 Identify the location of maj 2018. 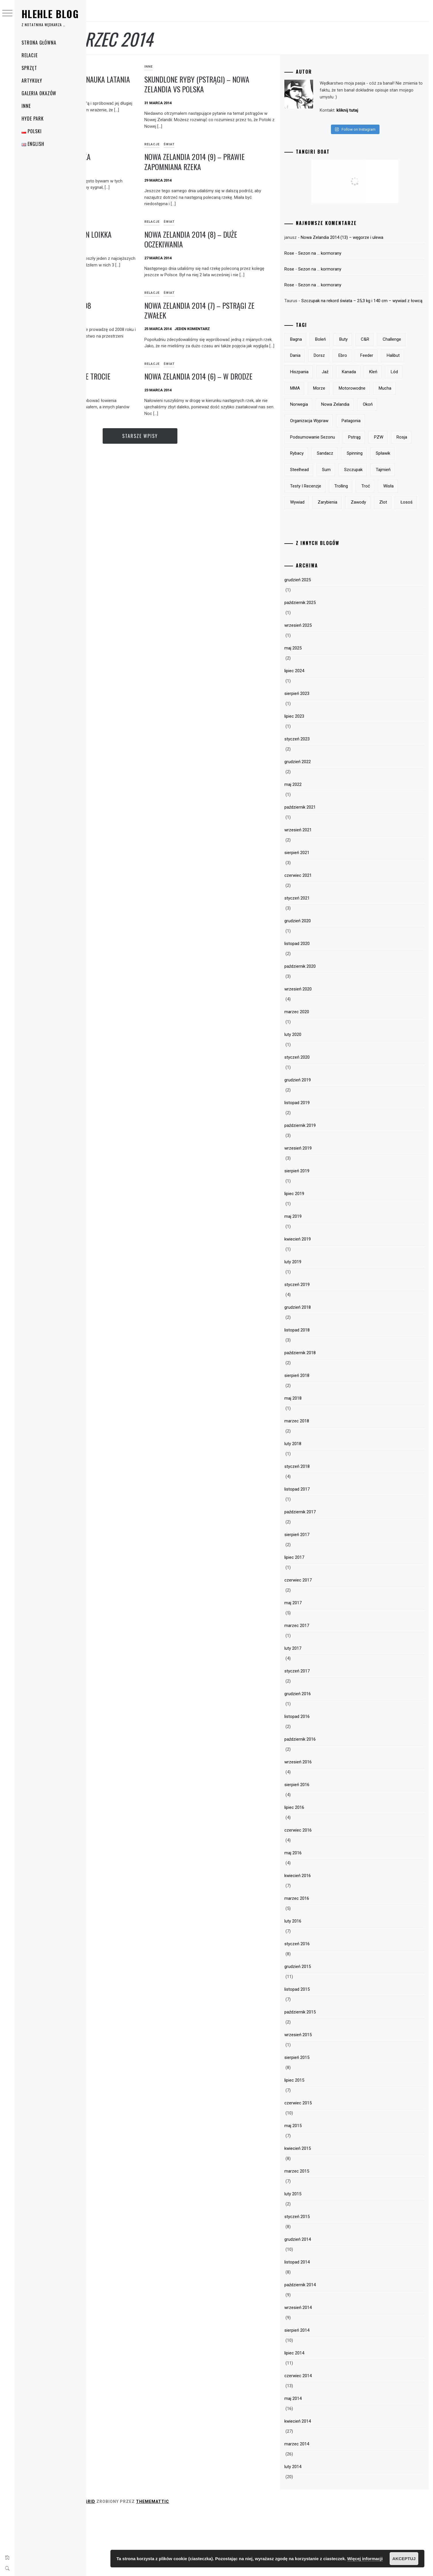
(323, 1461).